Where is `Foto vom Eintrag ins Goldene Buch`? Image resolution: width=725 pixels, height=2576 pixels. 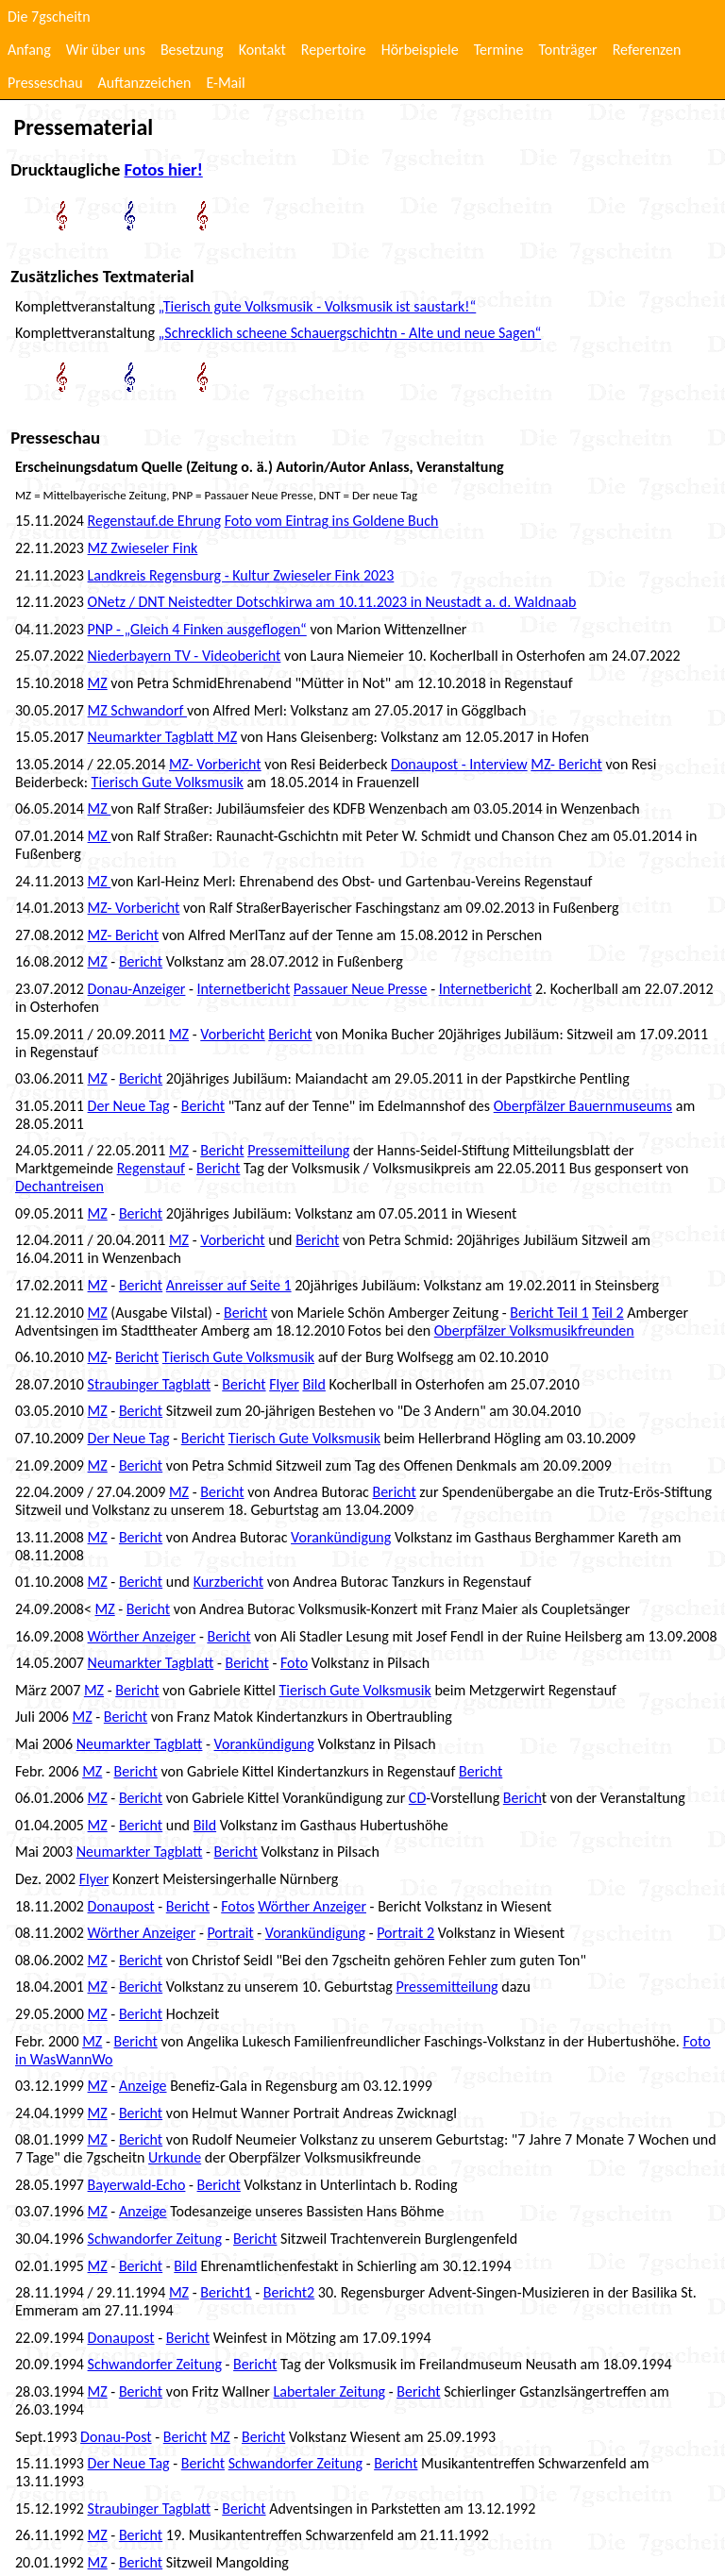 Foto vom Eintrag ins Goldene Buch is located at coordinates (332, 521).